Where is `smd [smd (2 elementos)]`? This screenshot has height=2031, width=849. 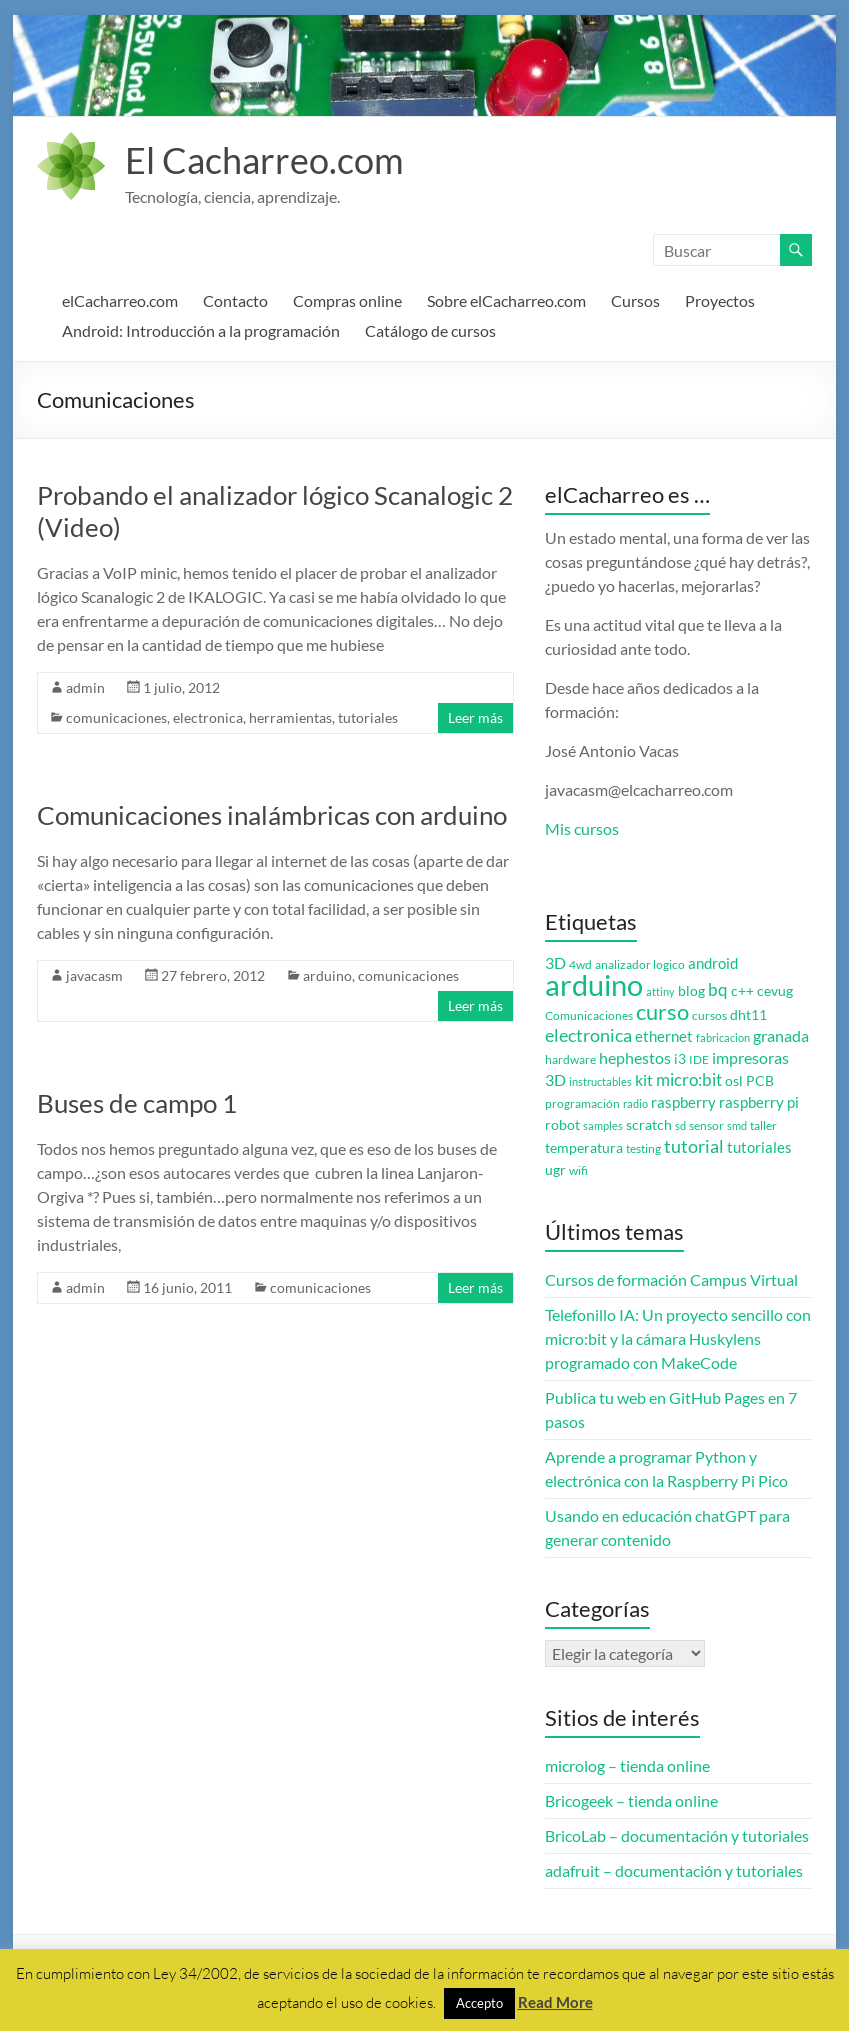 smd [smd (2 elementos)] is located at coordinates (737, 1125).